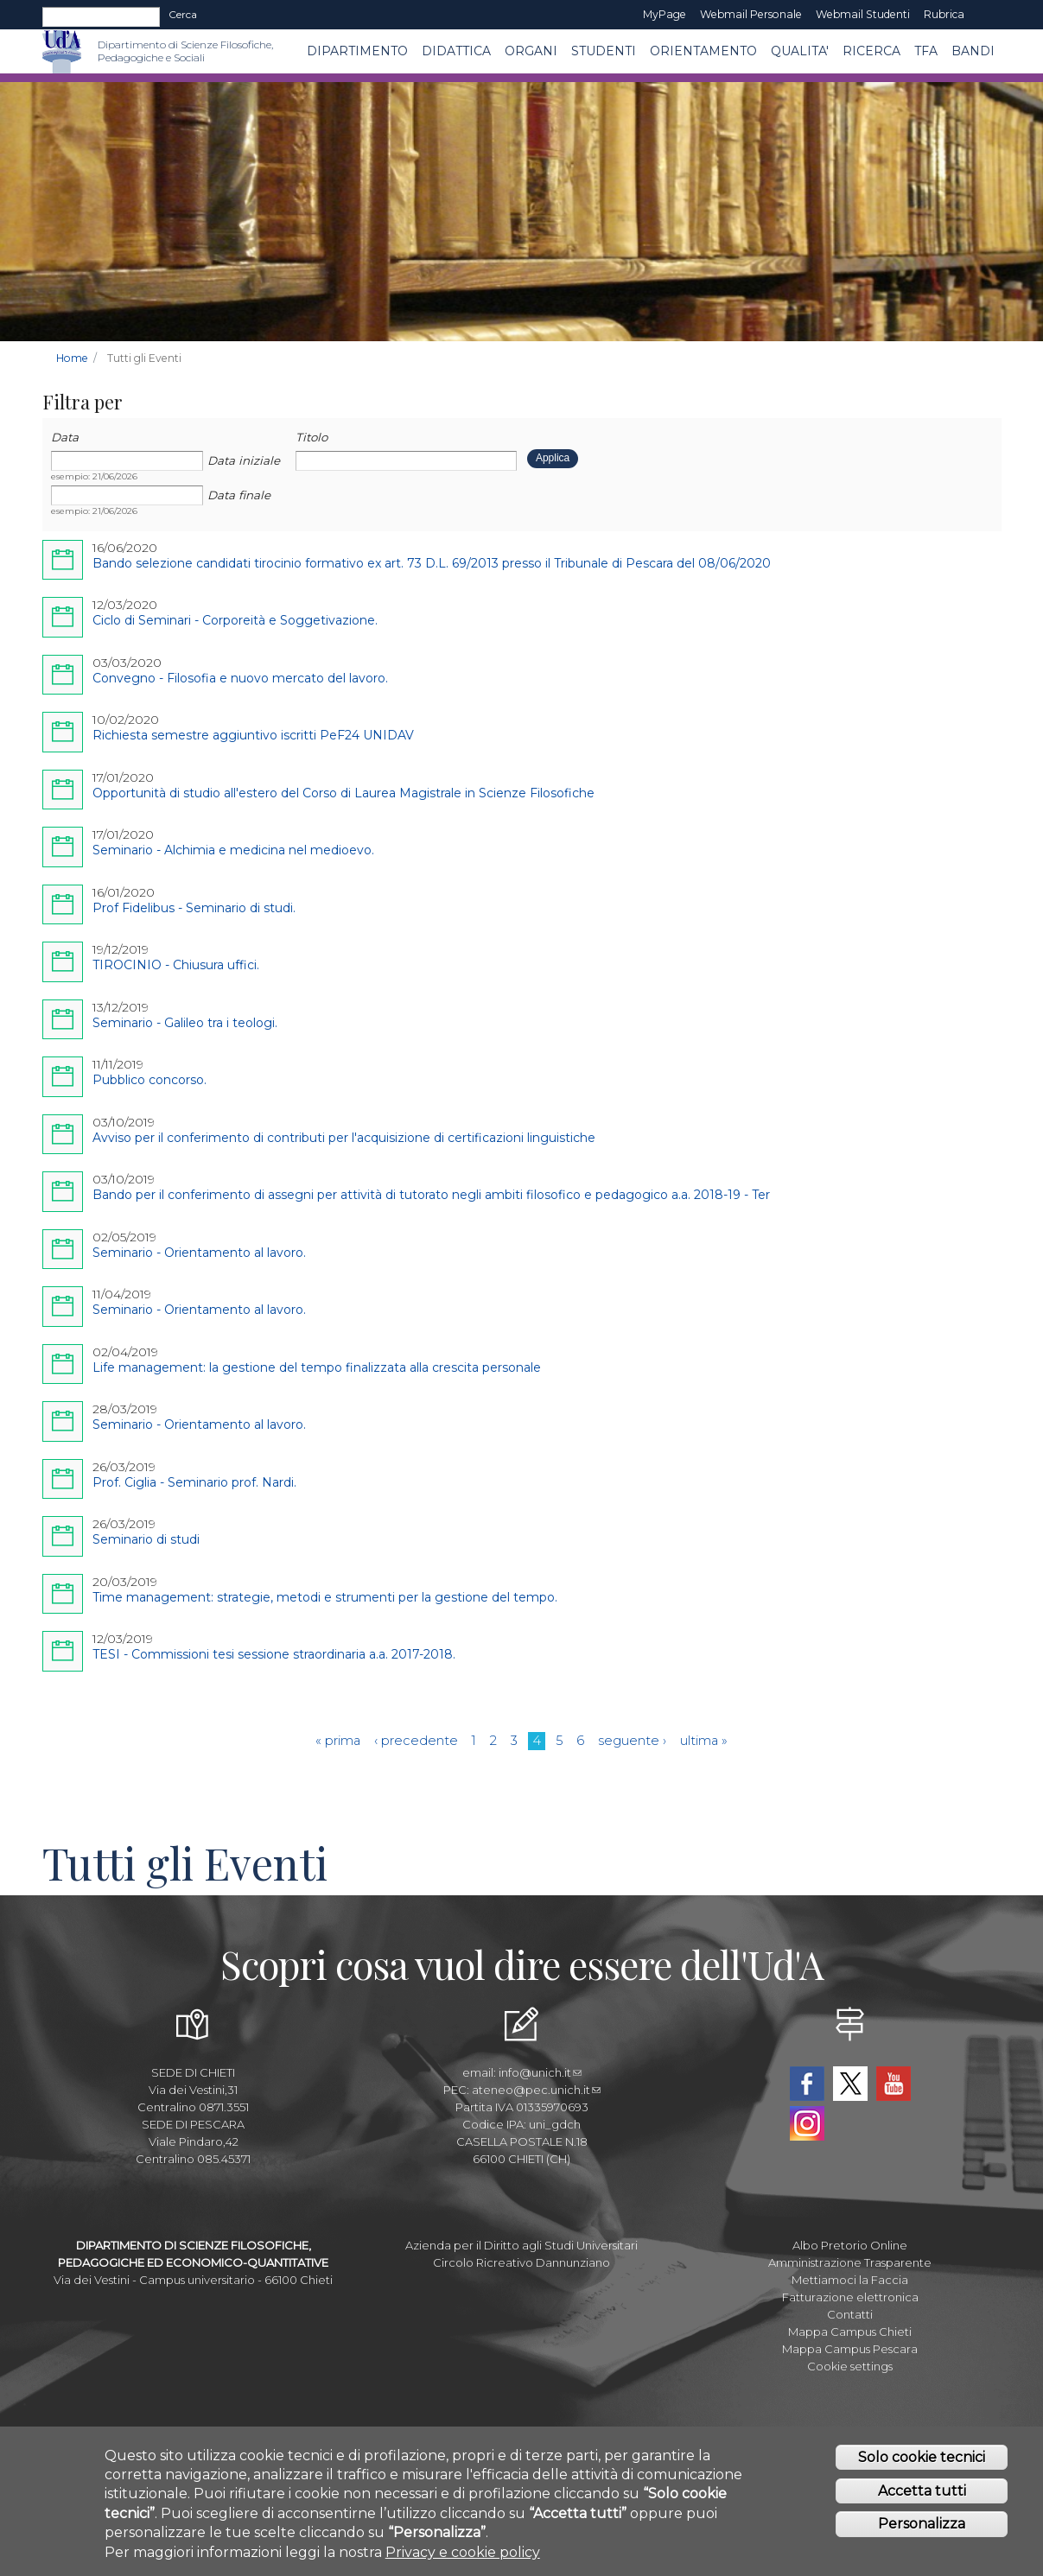  I want to click on Convegno - Filosofia e nuovo mercato del lavoro., so click(240, 678).